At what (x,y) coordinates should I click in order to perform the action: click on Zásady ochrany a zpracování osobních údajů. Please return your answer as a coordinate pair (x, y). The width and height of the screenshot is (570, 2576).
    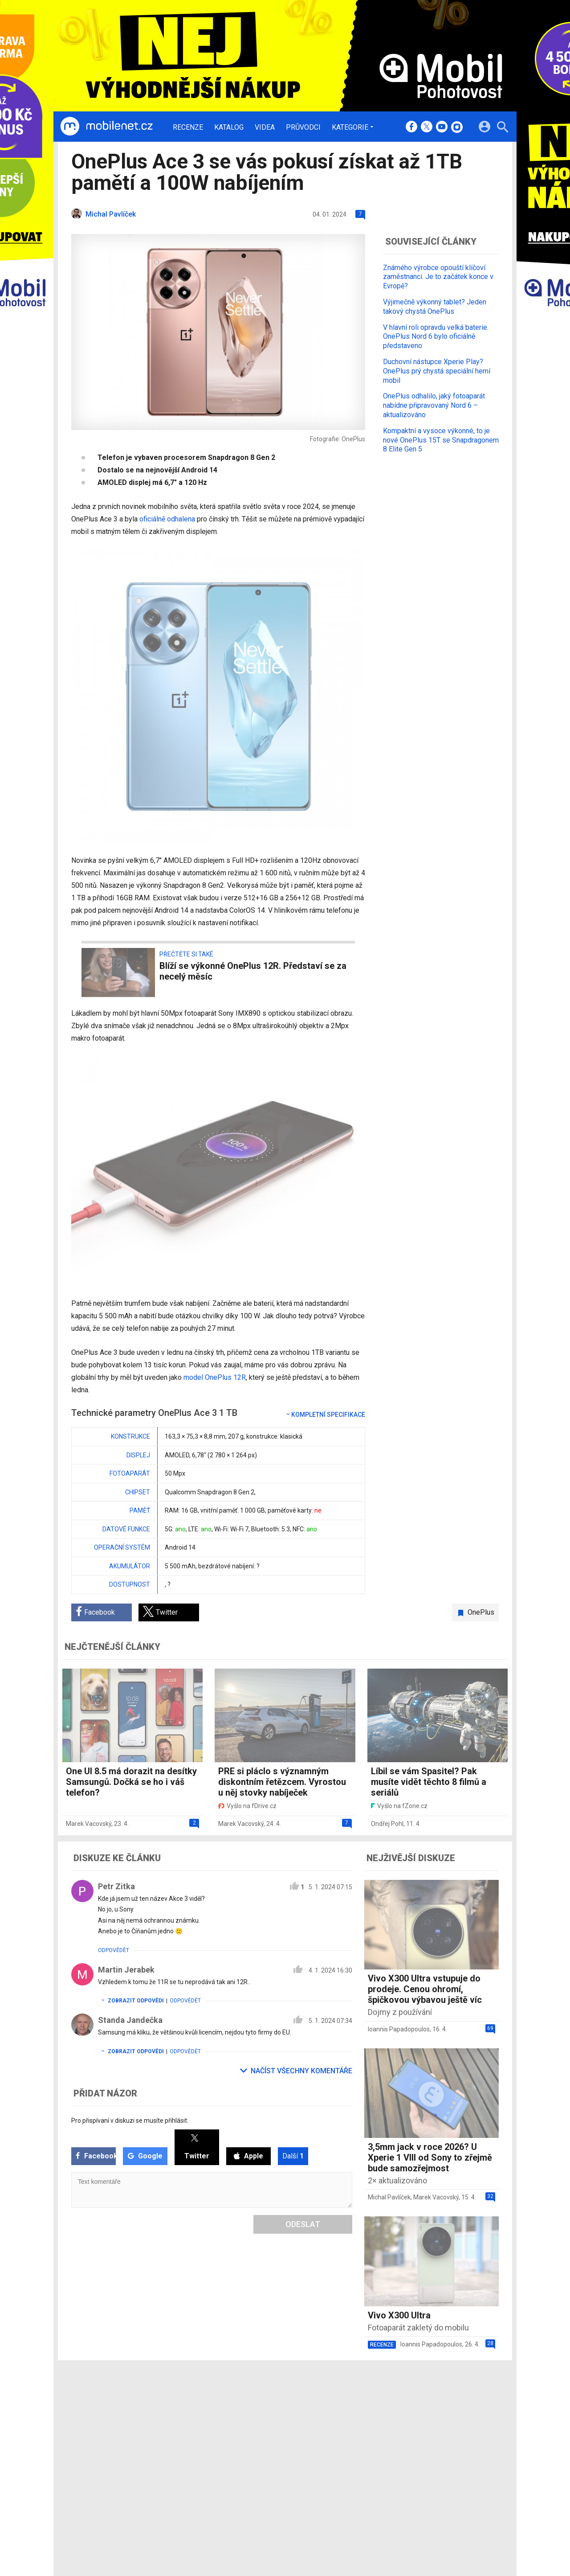
    Looking at the image, I should click on (445, 2429).